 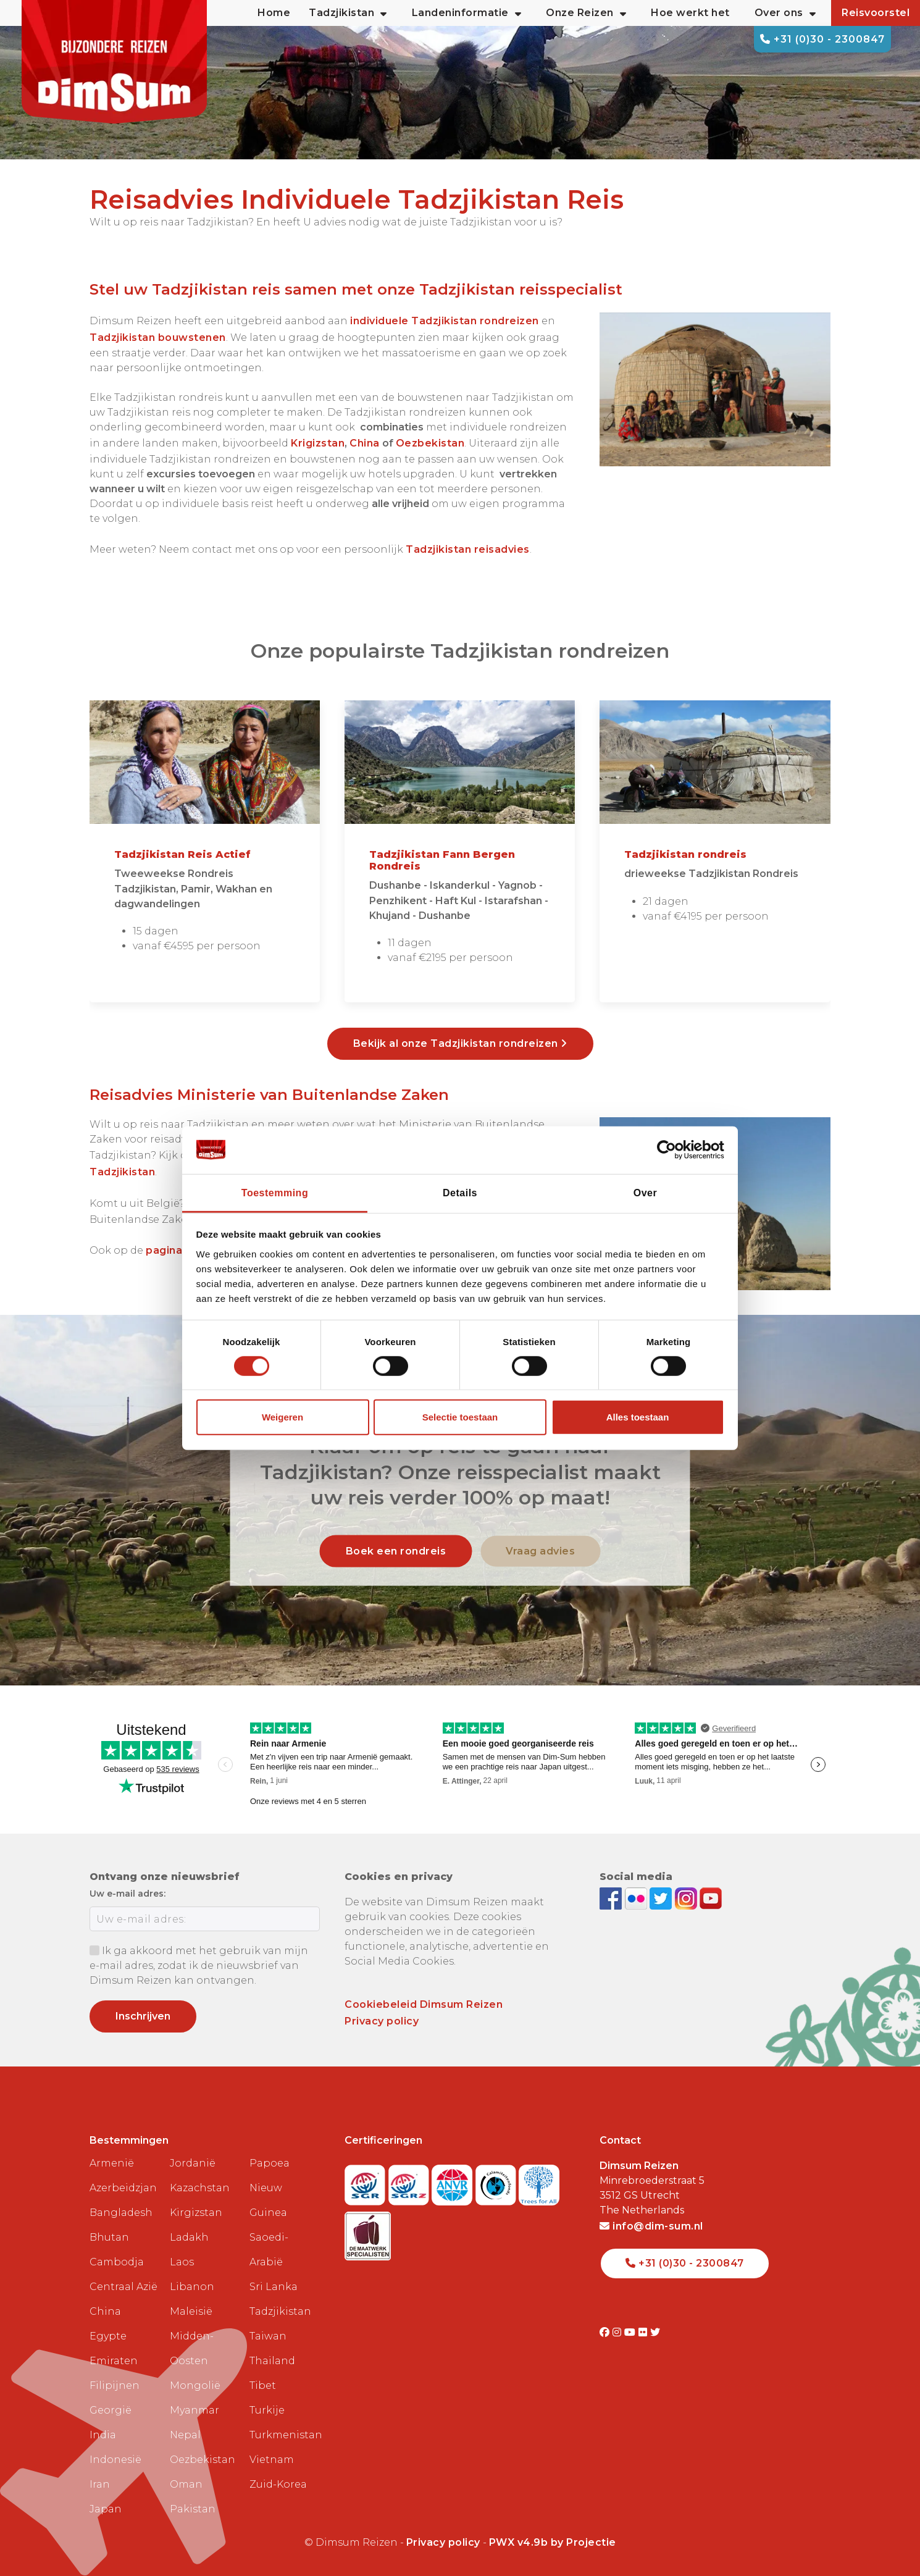 What do you see at coordinates (185, 2435) in the screenshot?
I see `Nepal` at bounding box center [185, 2435].